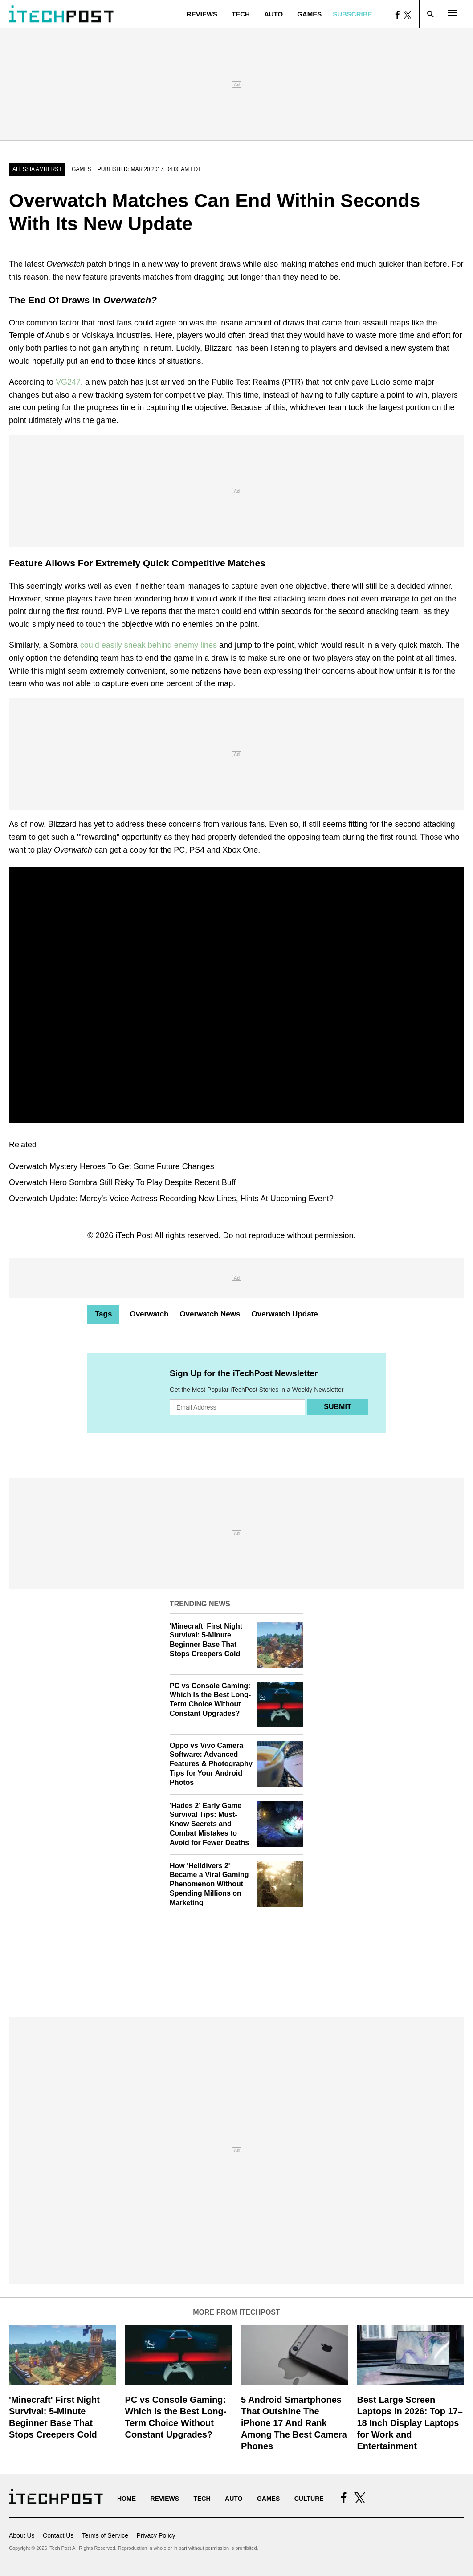  I want to click on Tech, so click(241, 14).